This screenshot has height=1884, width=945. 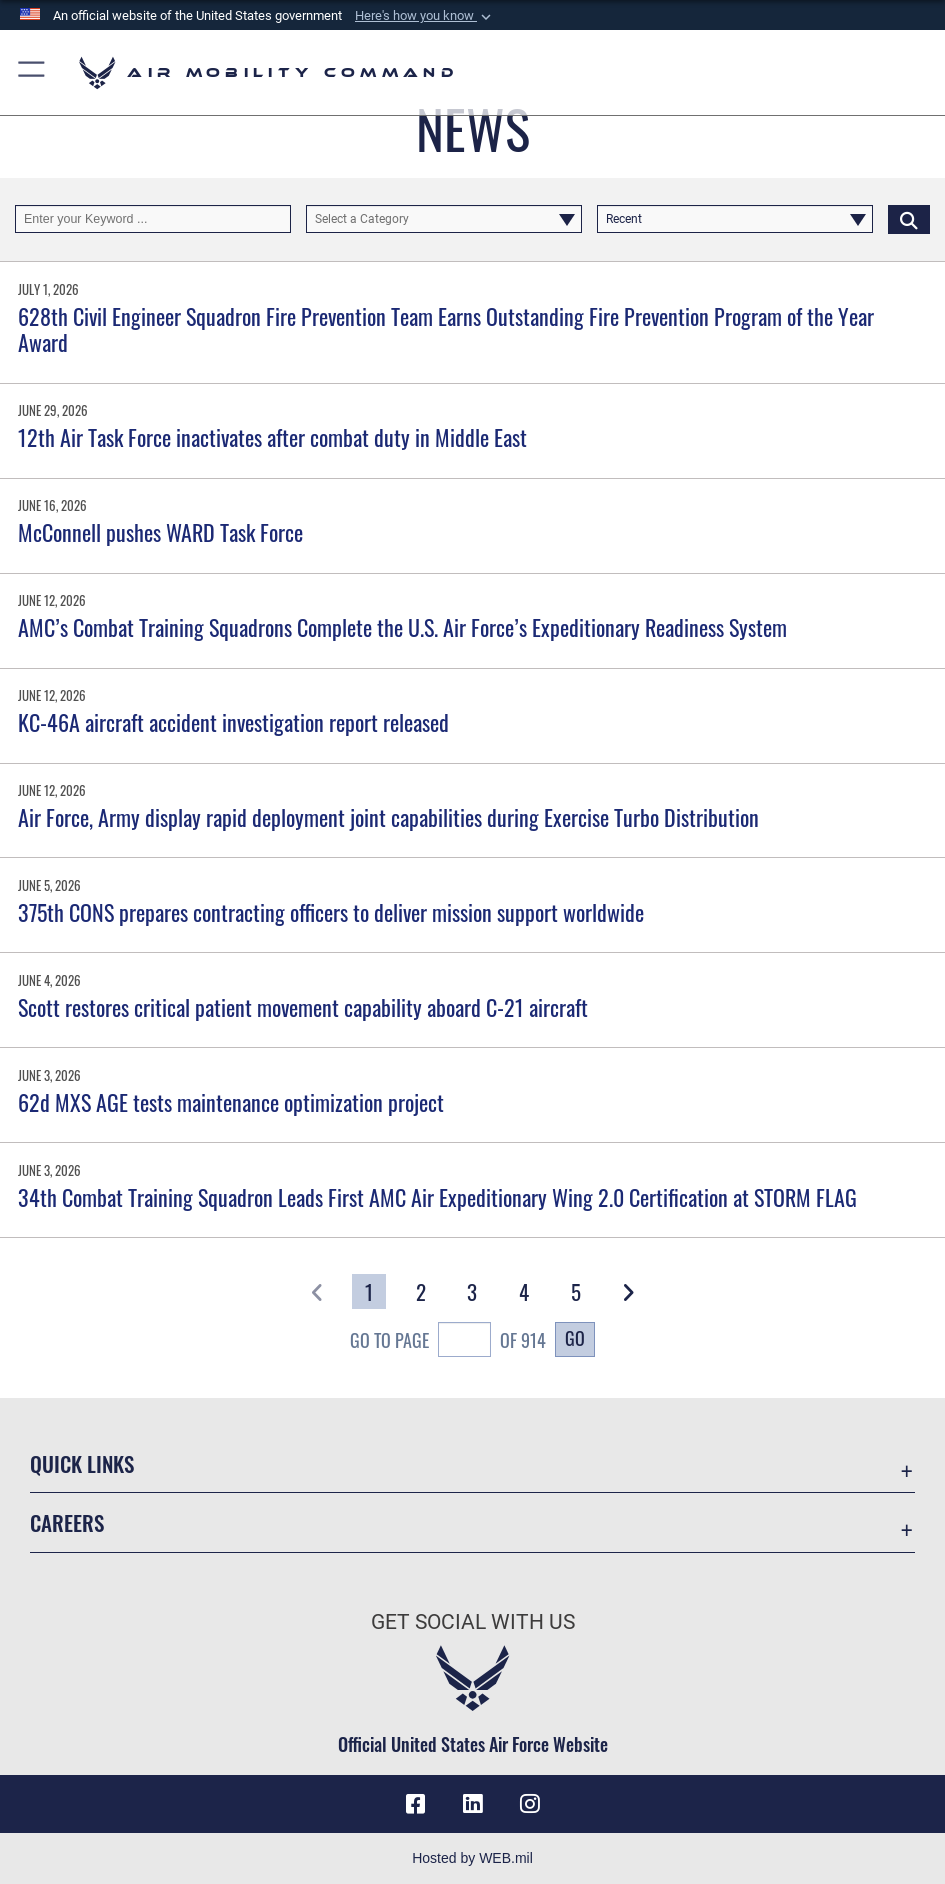 What do you see at coordinates (437, 1197) in the screenshot?
I see `34th Combat Training Squadron Leads First AMC Air Expeditionary Wing 2.0 Certification at STORM FLAG` at bounding box center [437, 1197].